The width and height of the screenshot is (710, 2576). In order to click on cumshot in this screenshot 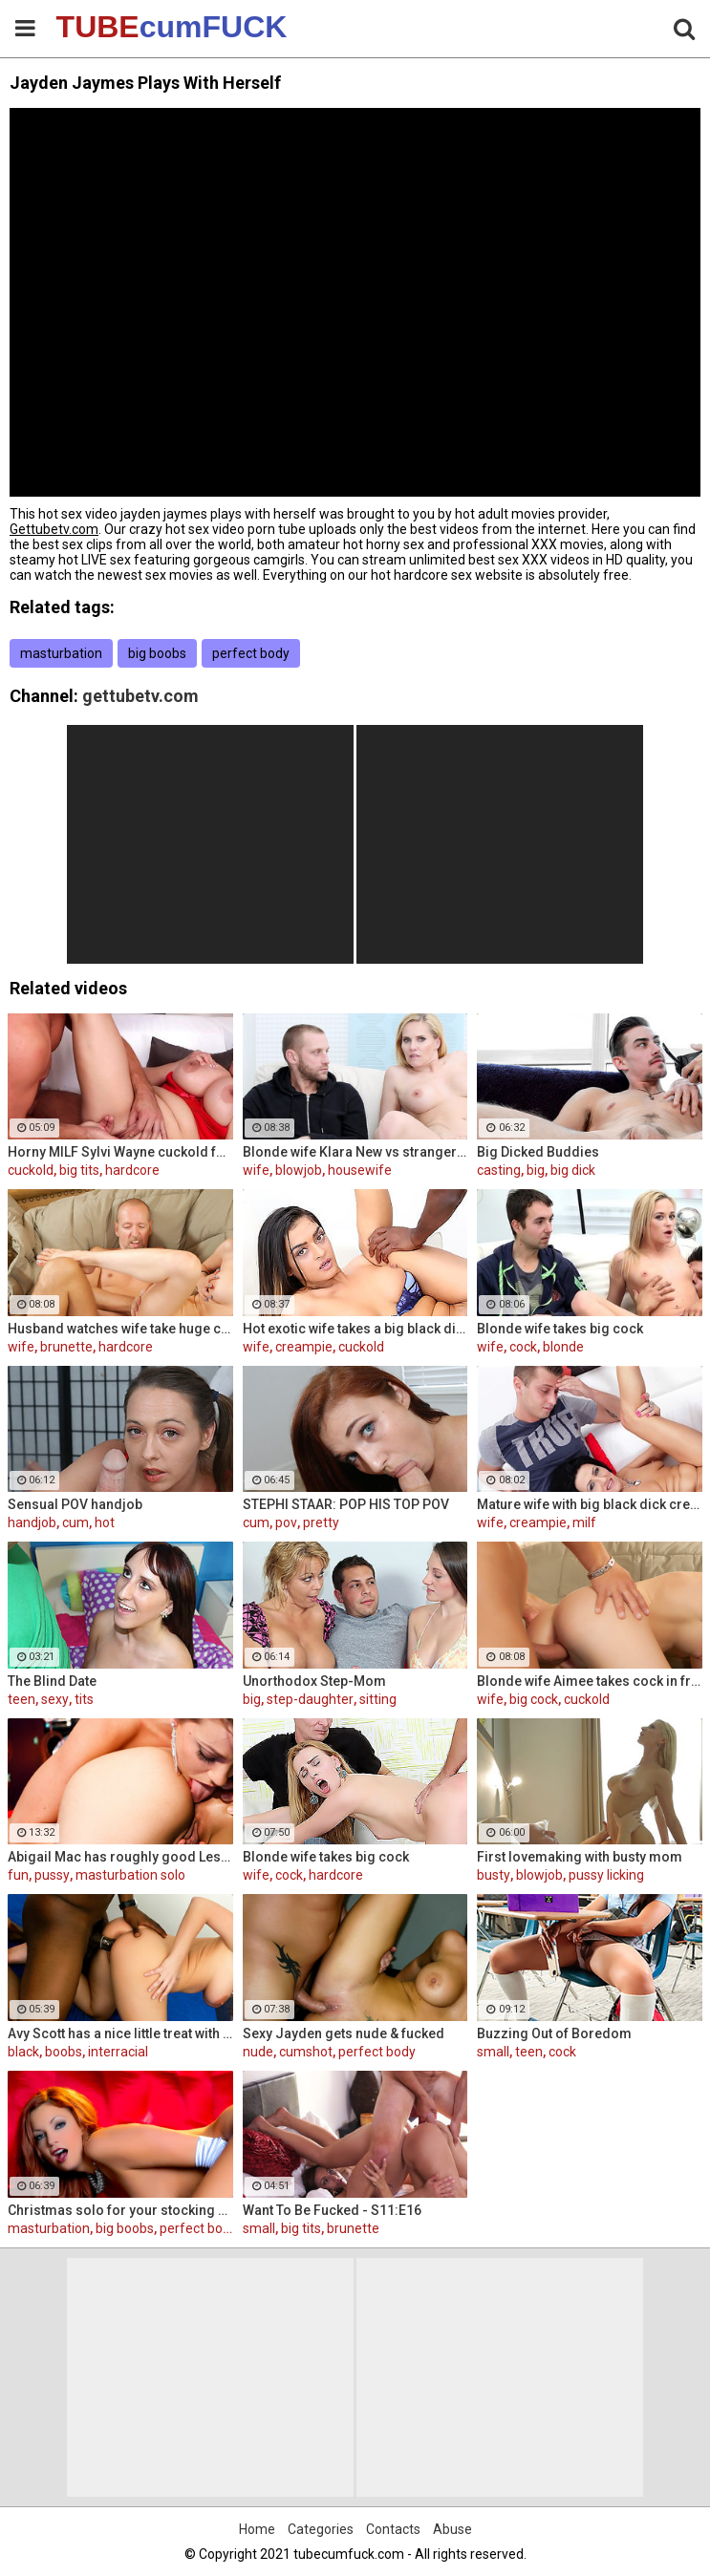, I will do `click(306, 2051)`.